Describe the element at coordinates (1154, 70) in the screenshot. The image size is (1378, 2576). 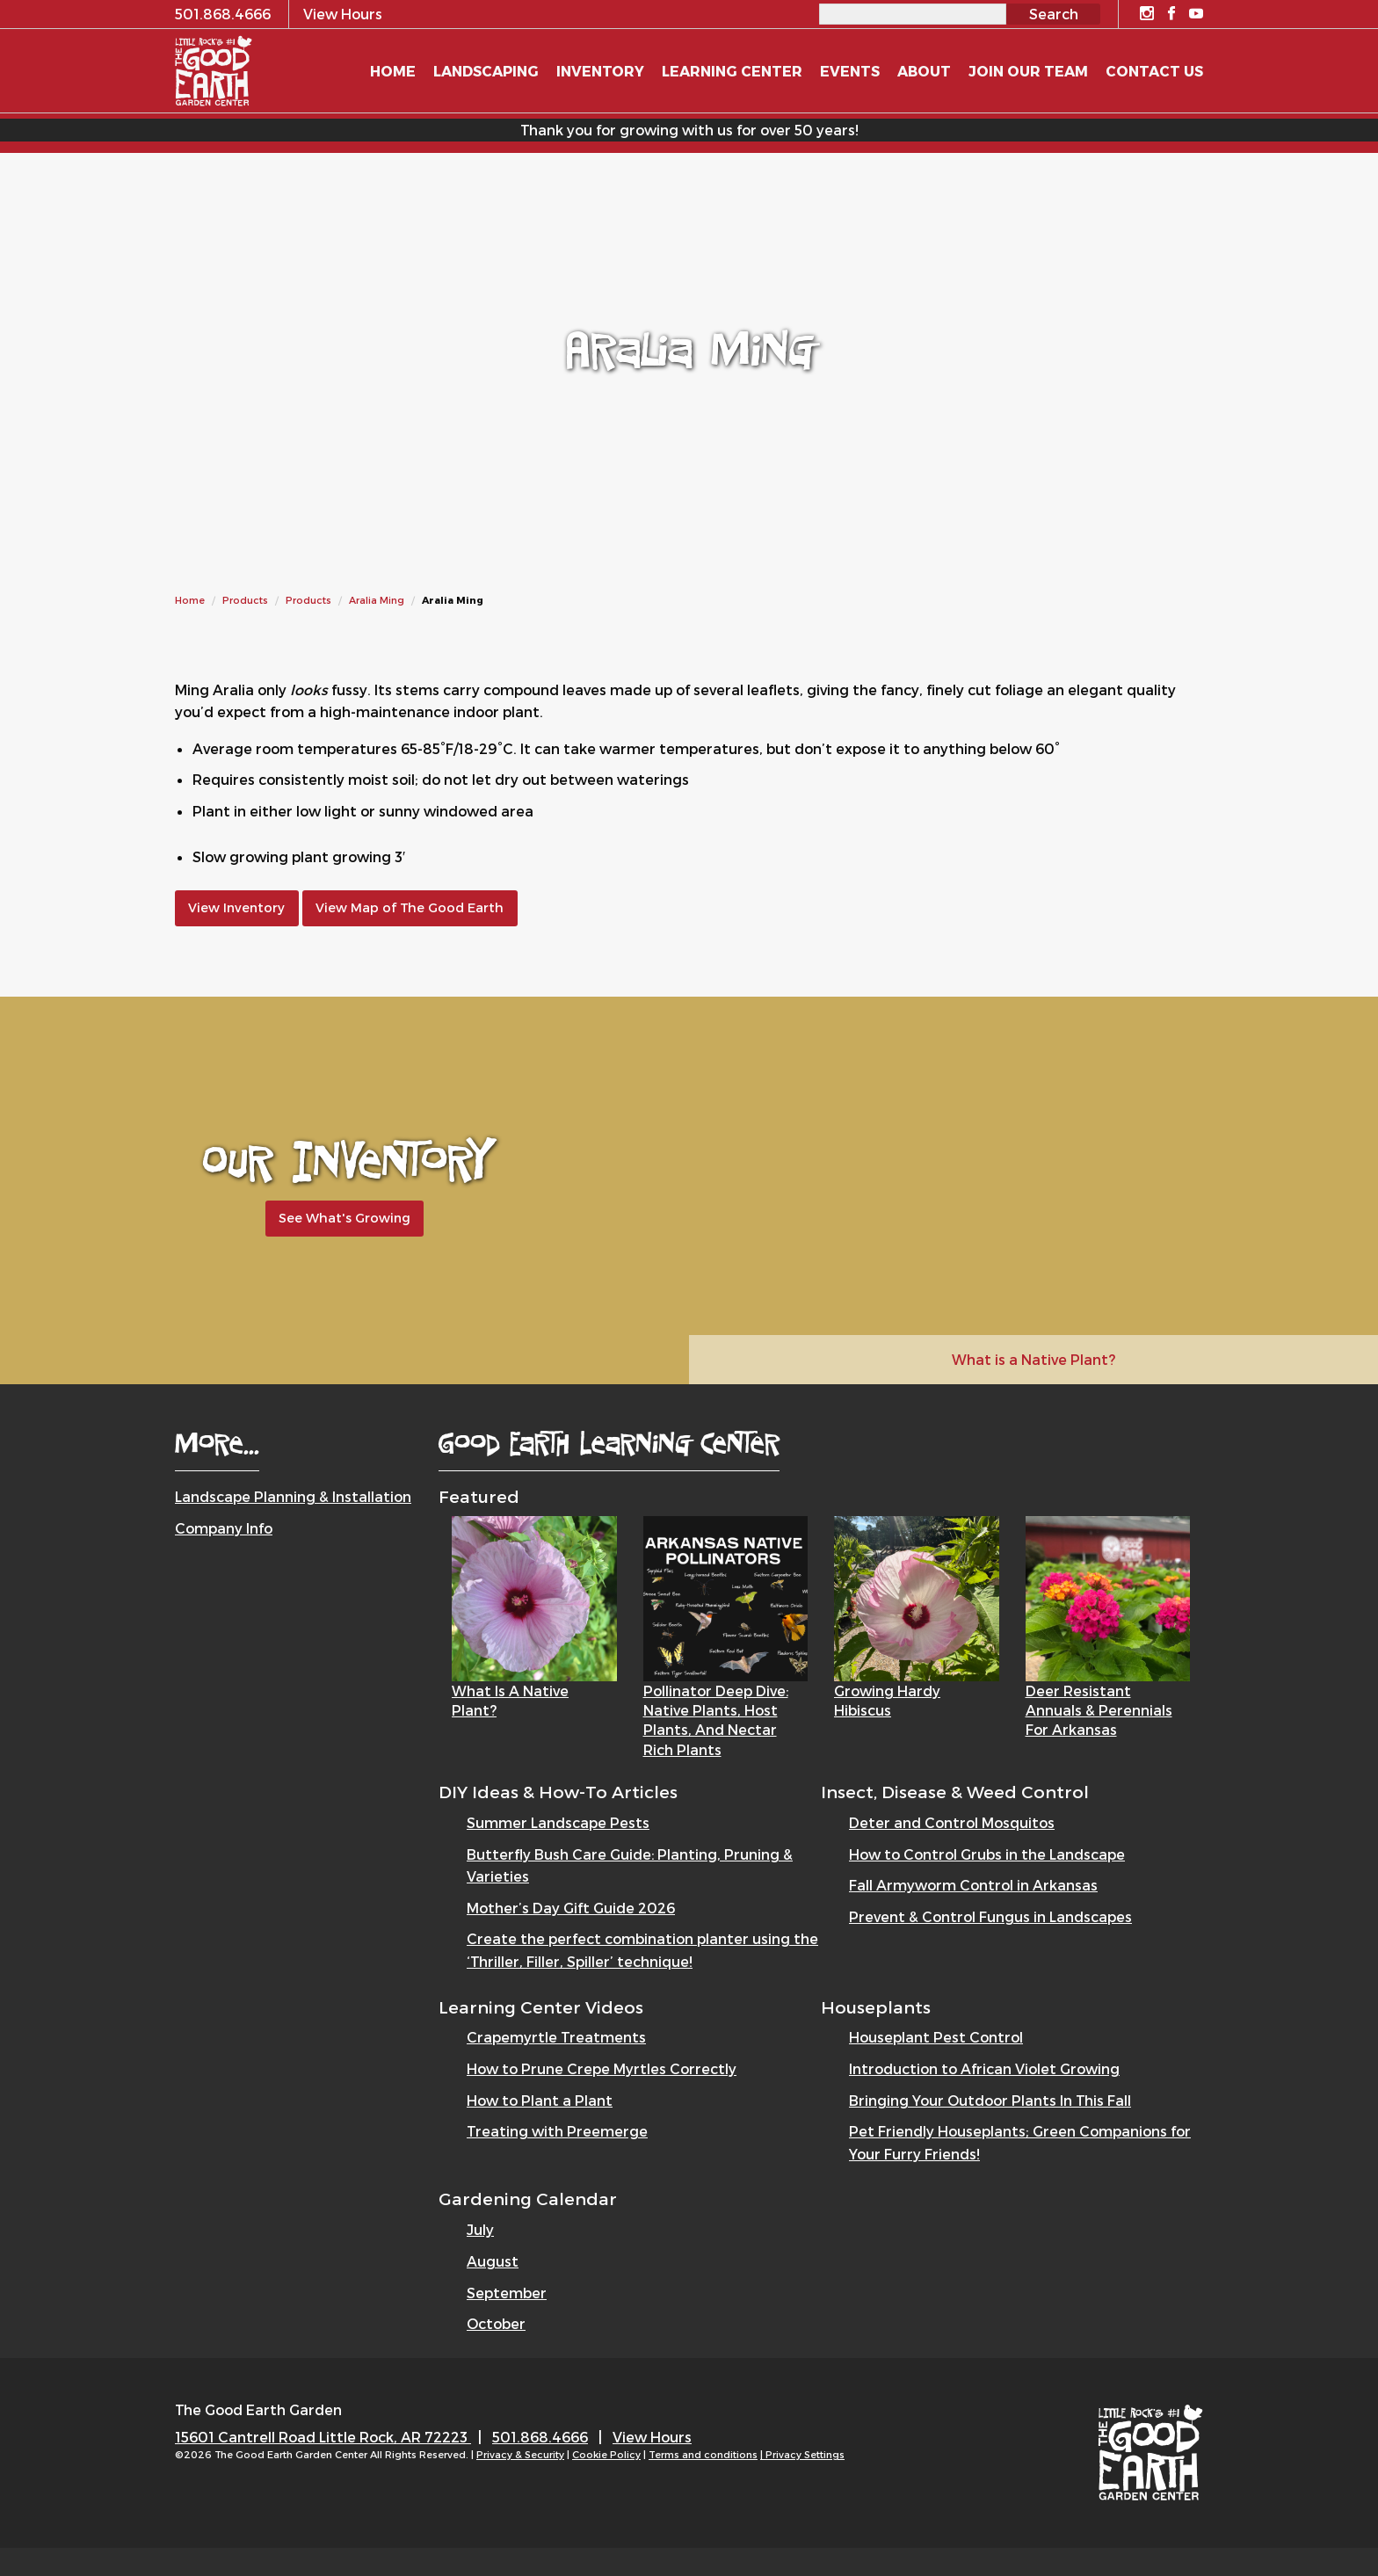
I see `Contact Us` at that location.